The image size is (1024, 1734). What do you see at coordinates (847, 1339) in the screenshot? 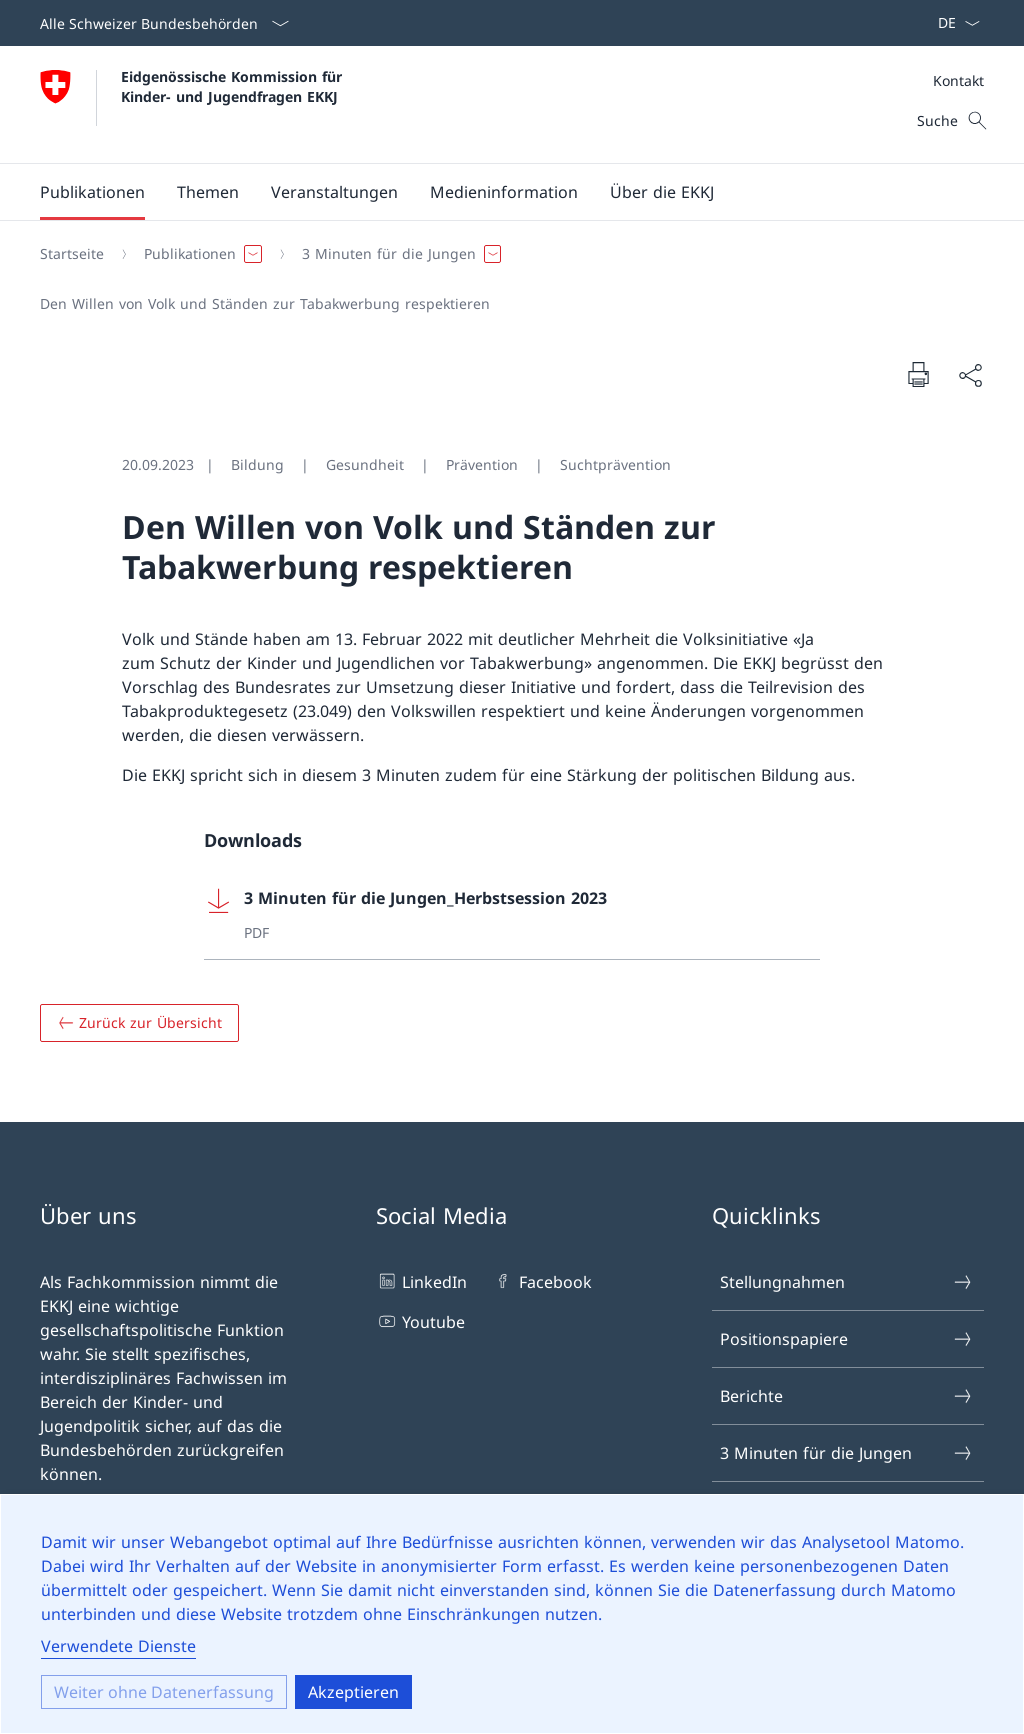
I see `Positionspapiere` at bounding box center [847, 1339].